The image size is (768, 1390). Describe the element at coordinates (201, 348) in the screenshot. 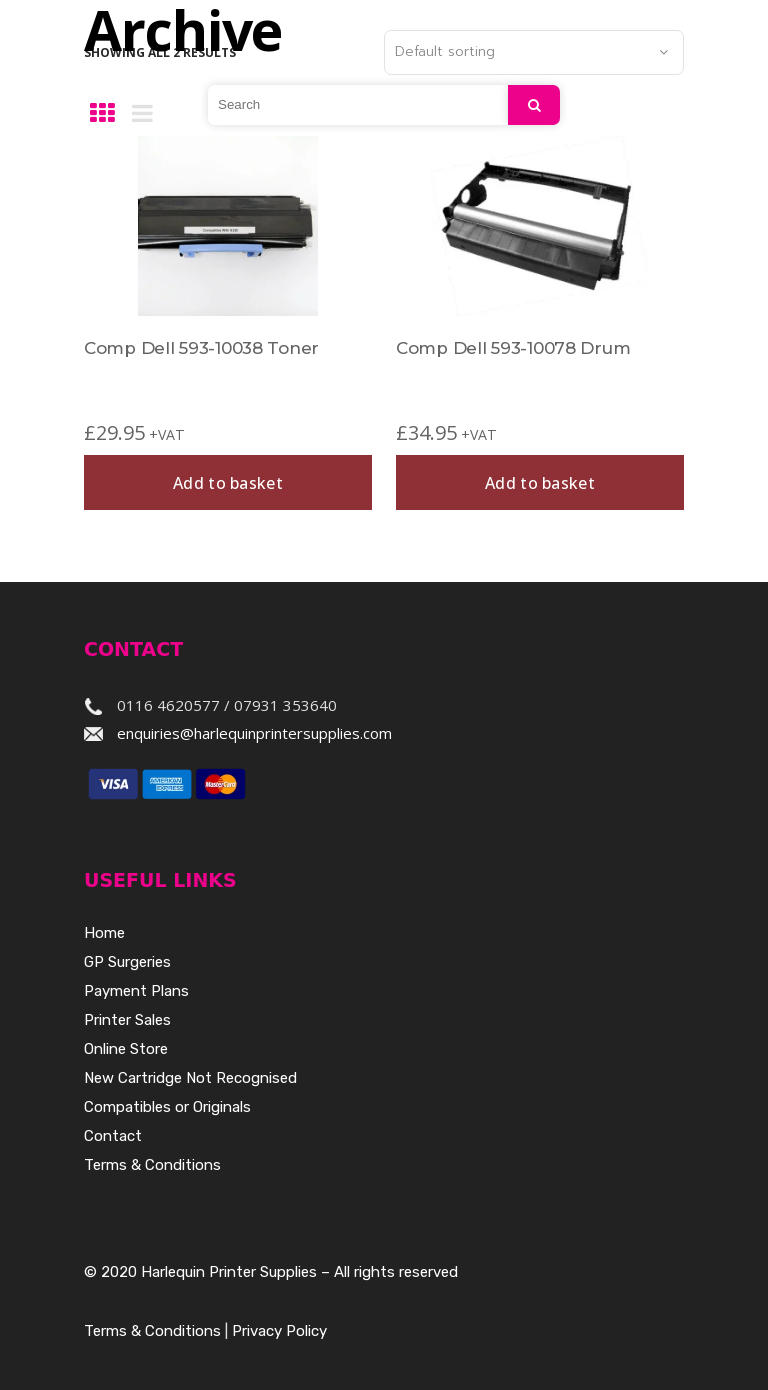

I see `Comp Dell 593-10038 Toner` at that location.